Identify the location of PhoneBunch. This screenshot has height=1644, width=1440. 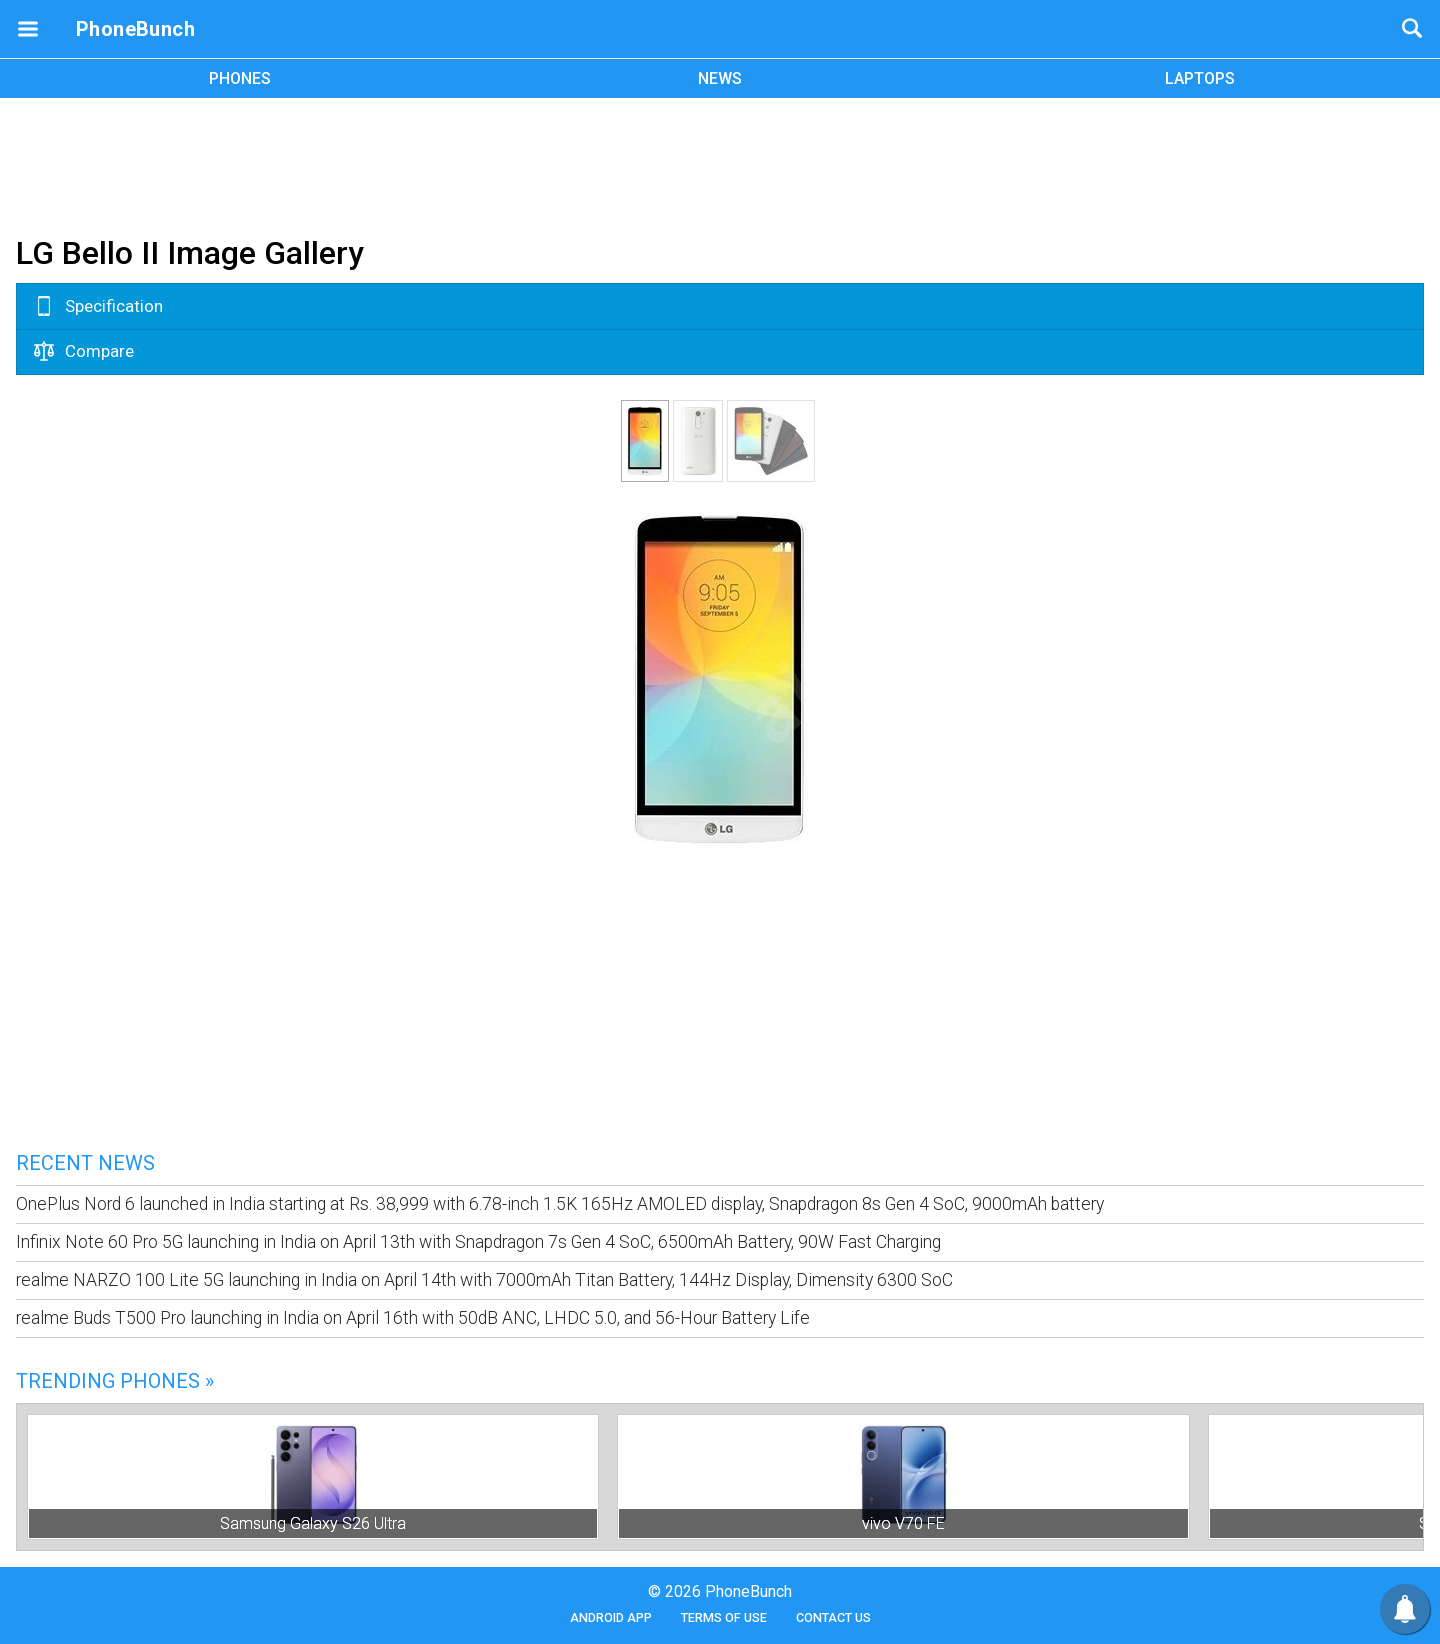
(135, 29).